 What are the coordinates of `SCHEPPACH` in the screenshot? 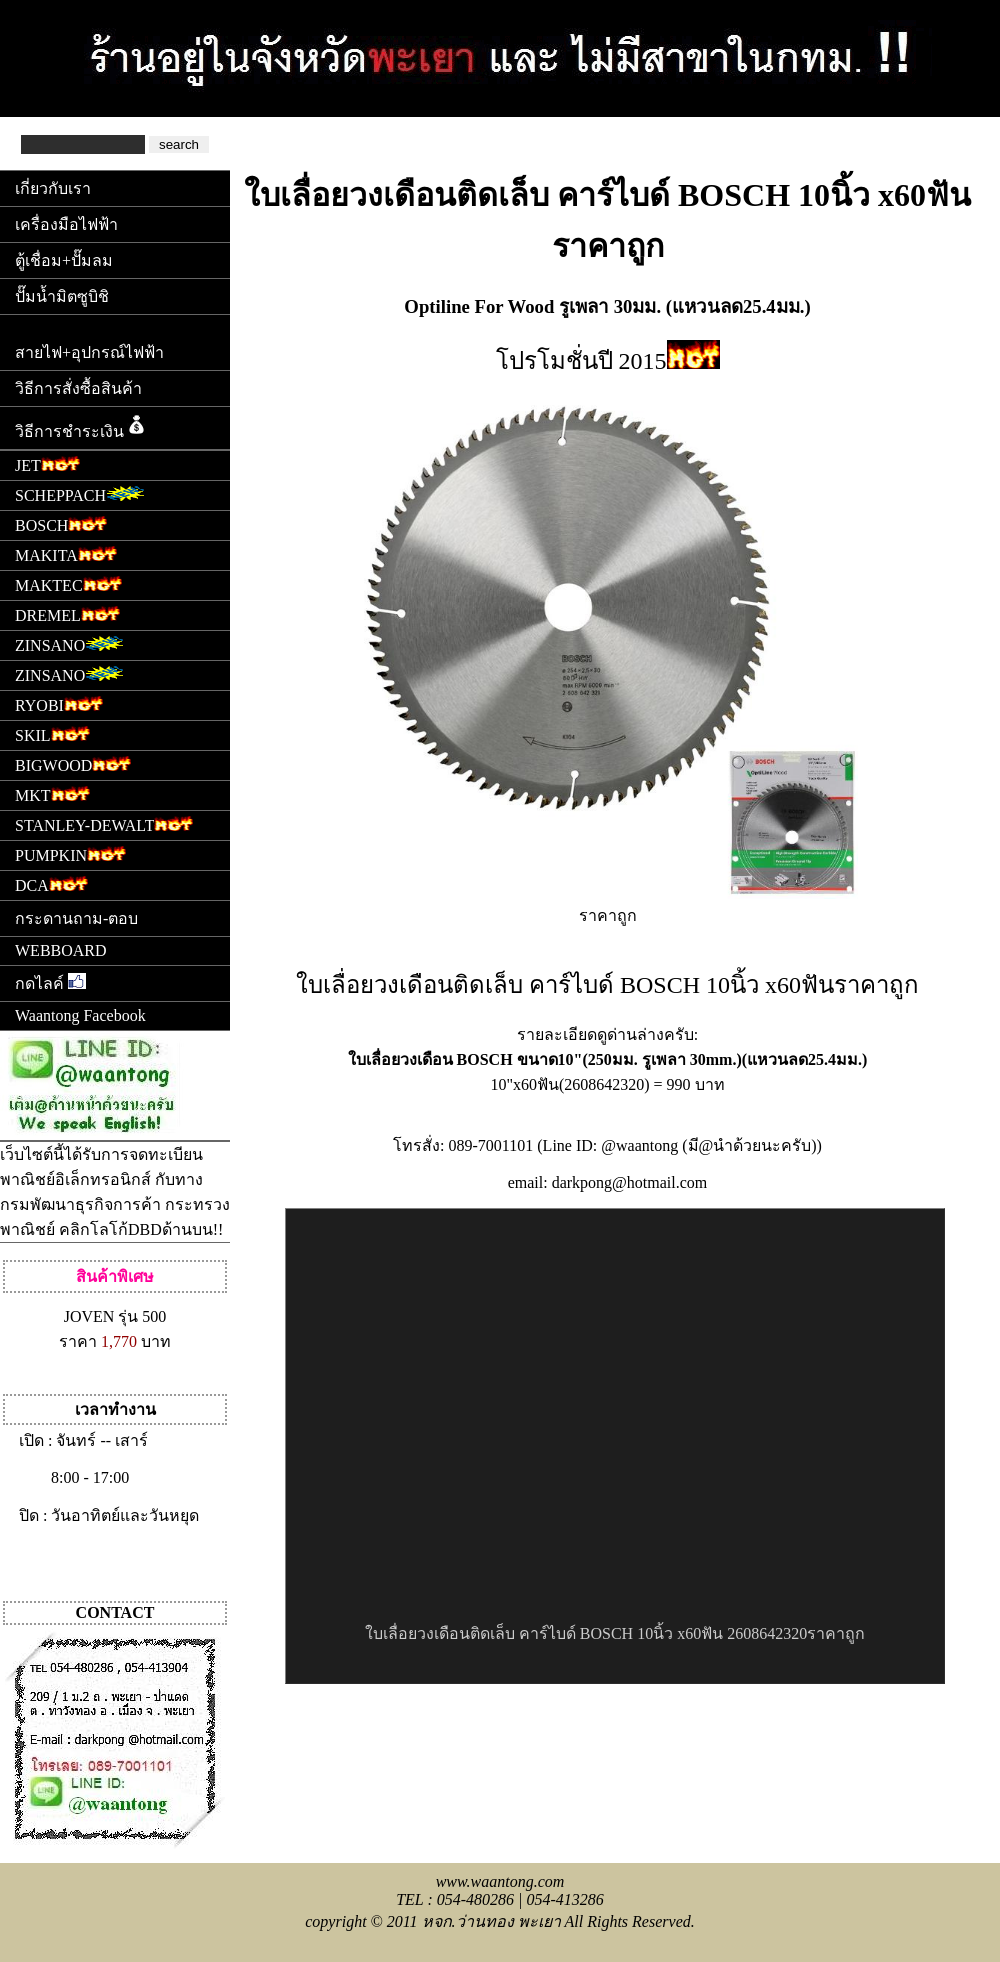 It's located at (80, 493).